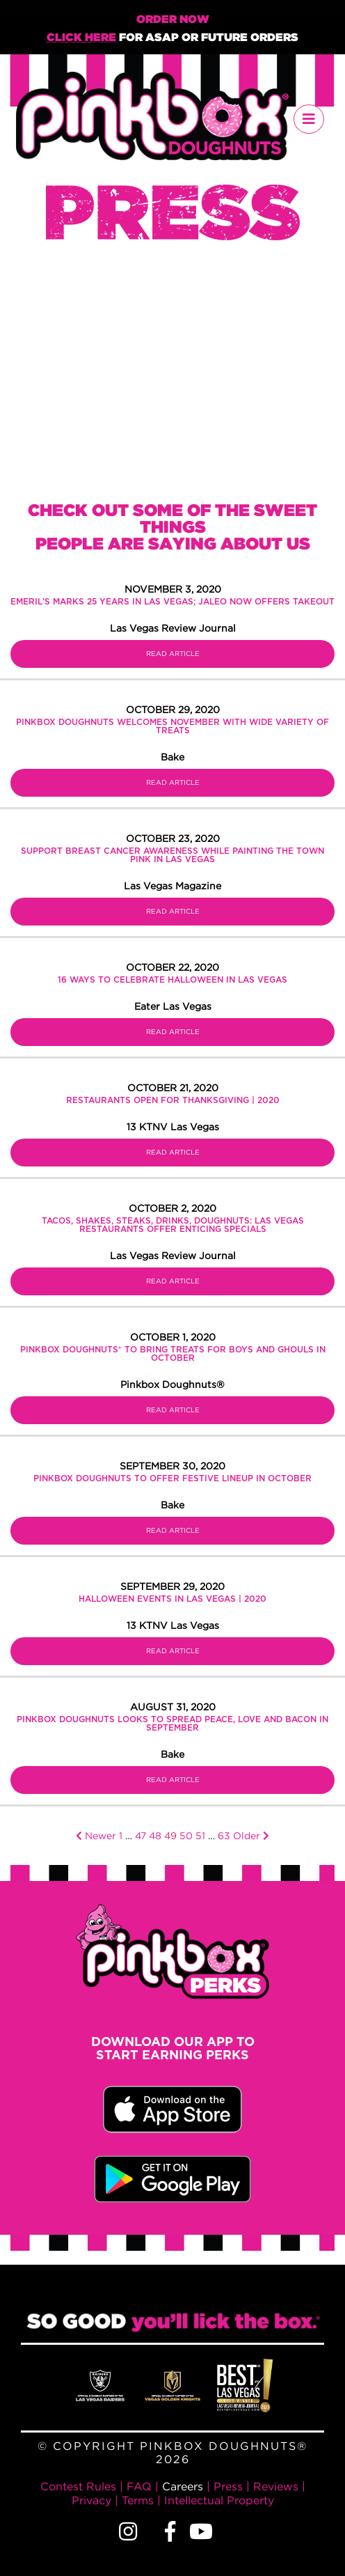  What do you see at coordinates (172, 1599) in the screenshot?
I see `Halloween events in Las Vegas | 2020` at bounding box center [172, 1599].